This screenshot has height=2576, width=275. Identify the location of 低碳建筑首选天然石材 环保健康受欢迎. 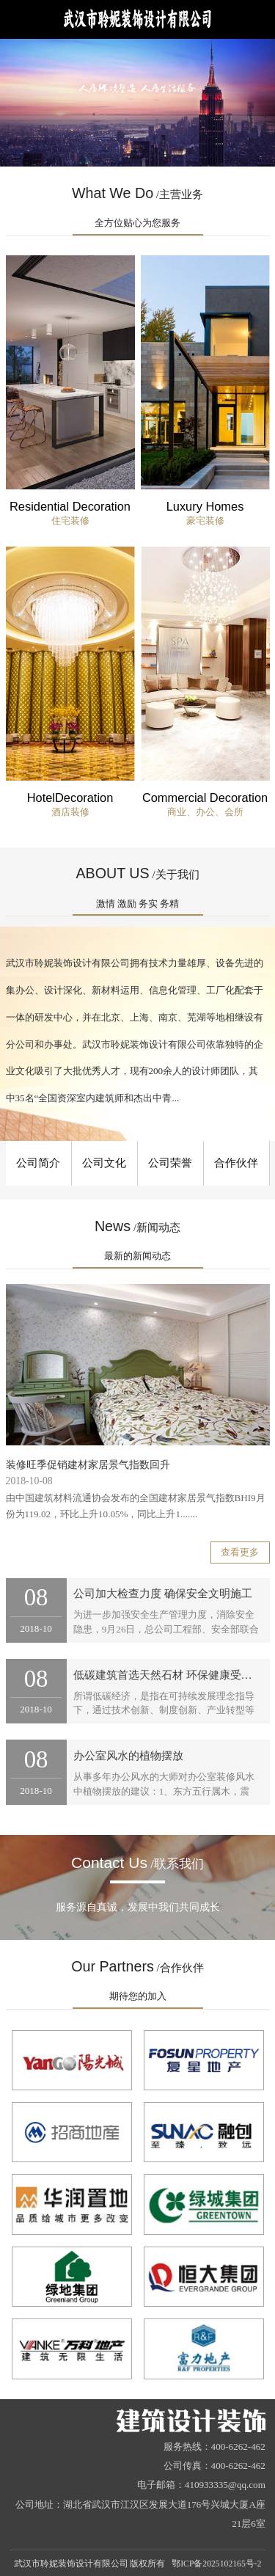
(168, 1675).